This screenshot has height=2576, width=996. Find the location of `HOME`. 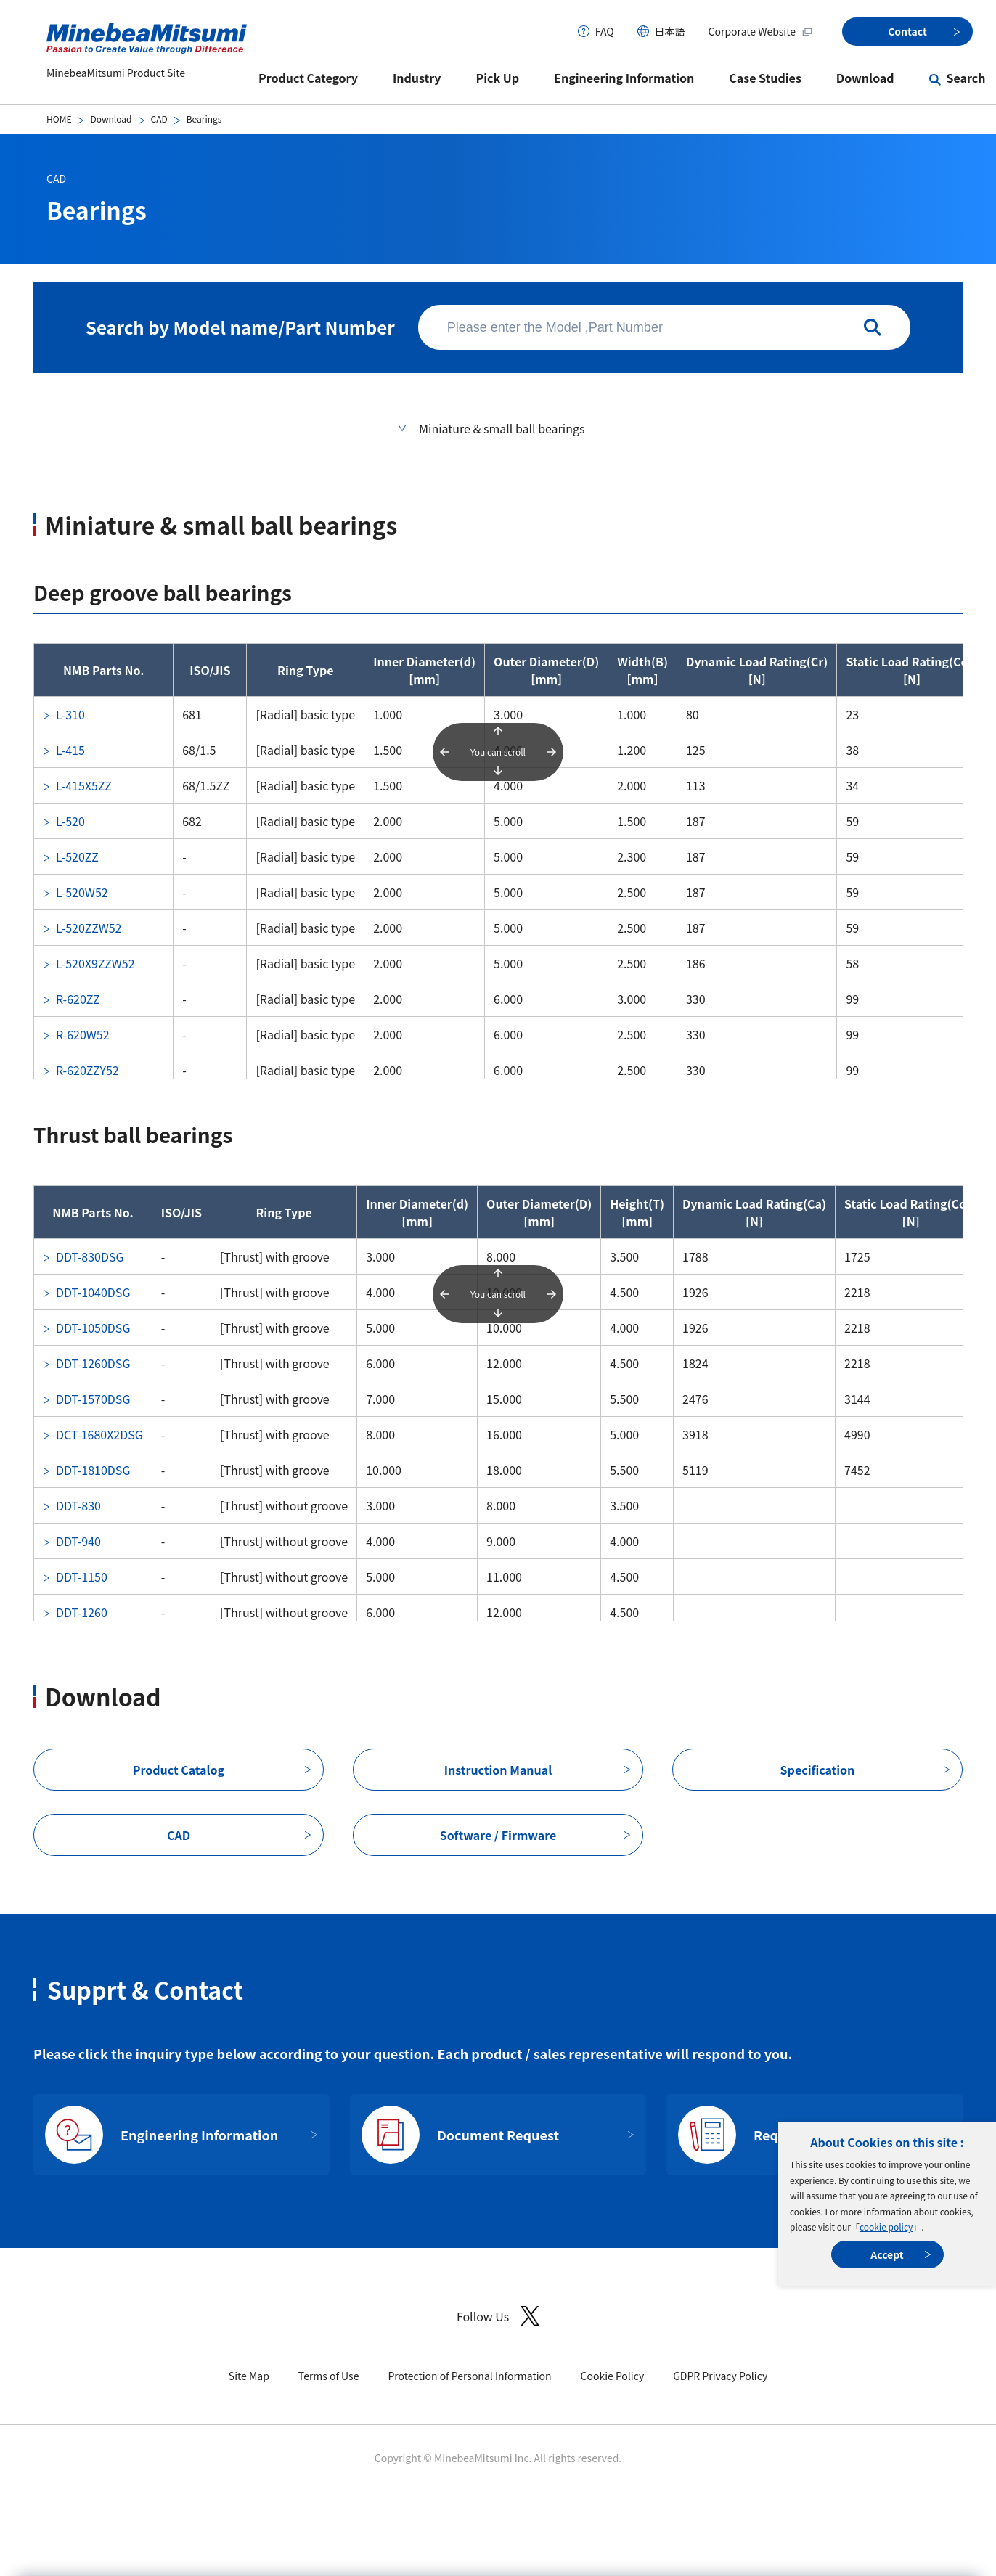

HOME is located at coordinates (58, 119).